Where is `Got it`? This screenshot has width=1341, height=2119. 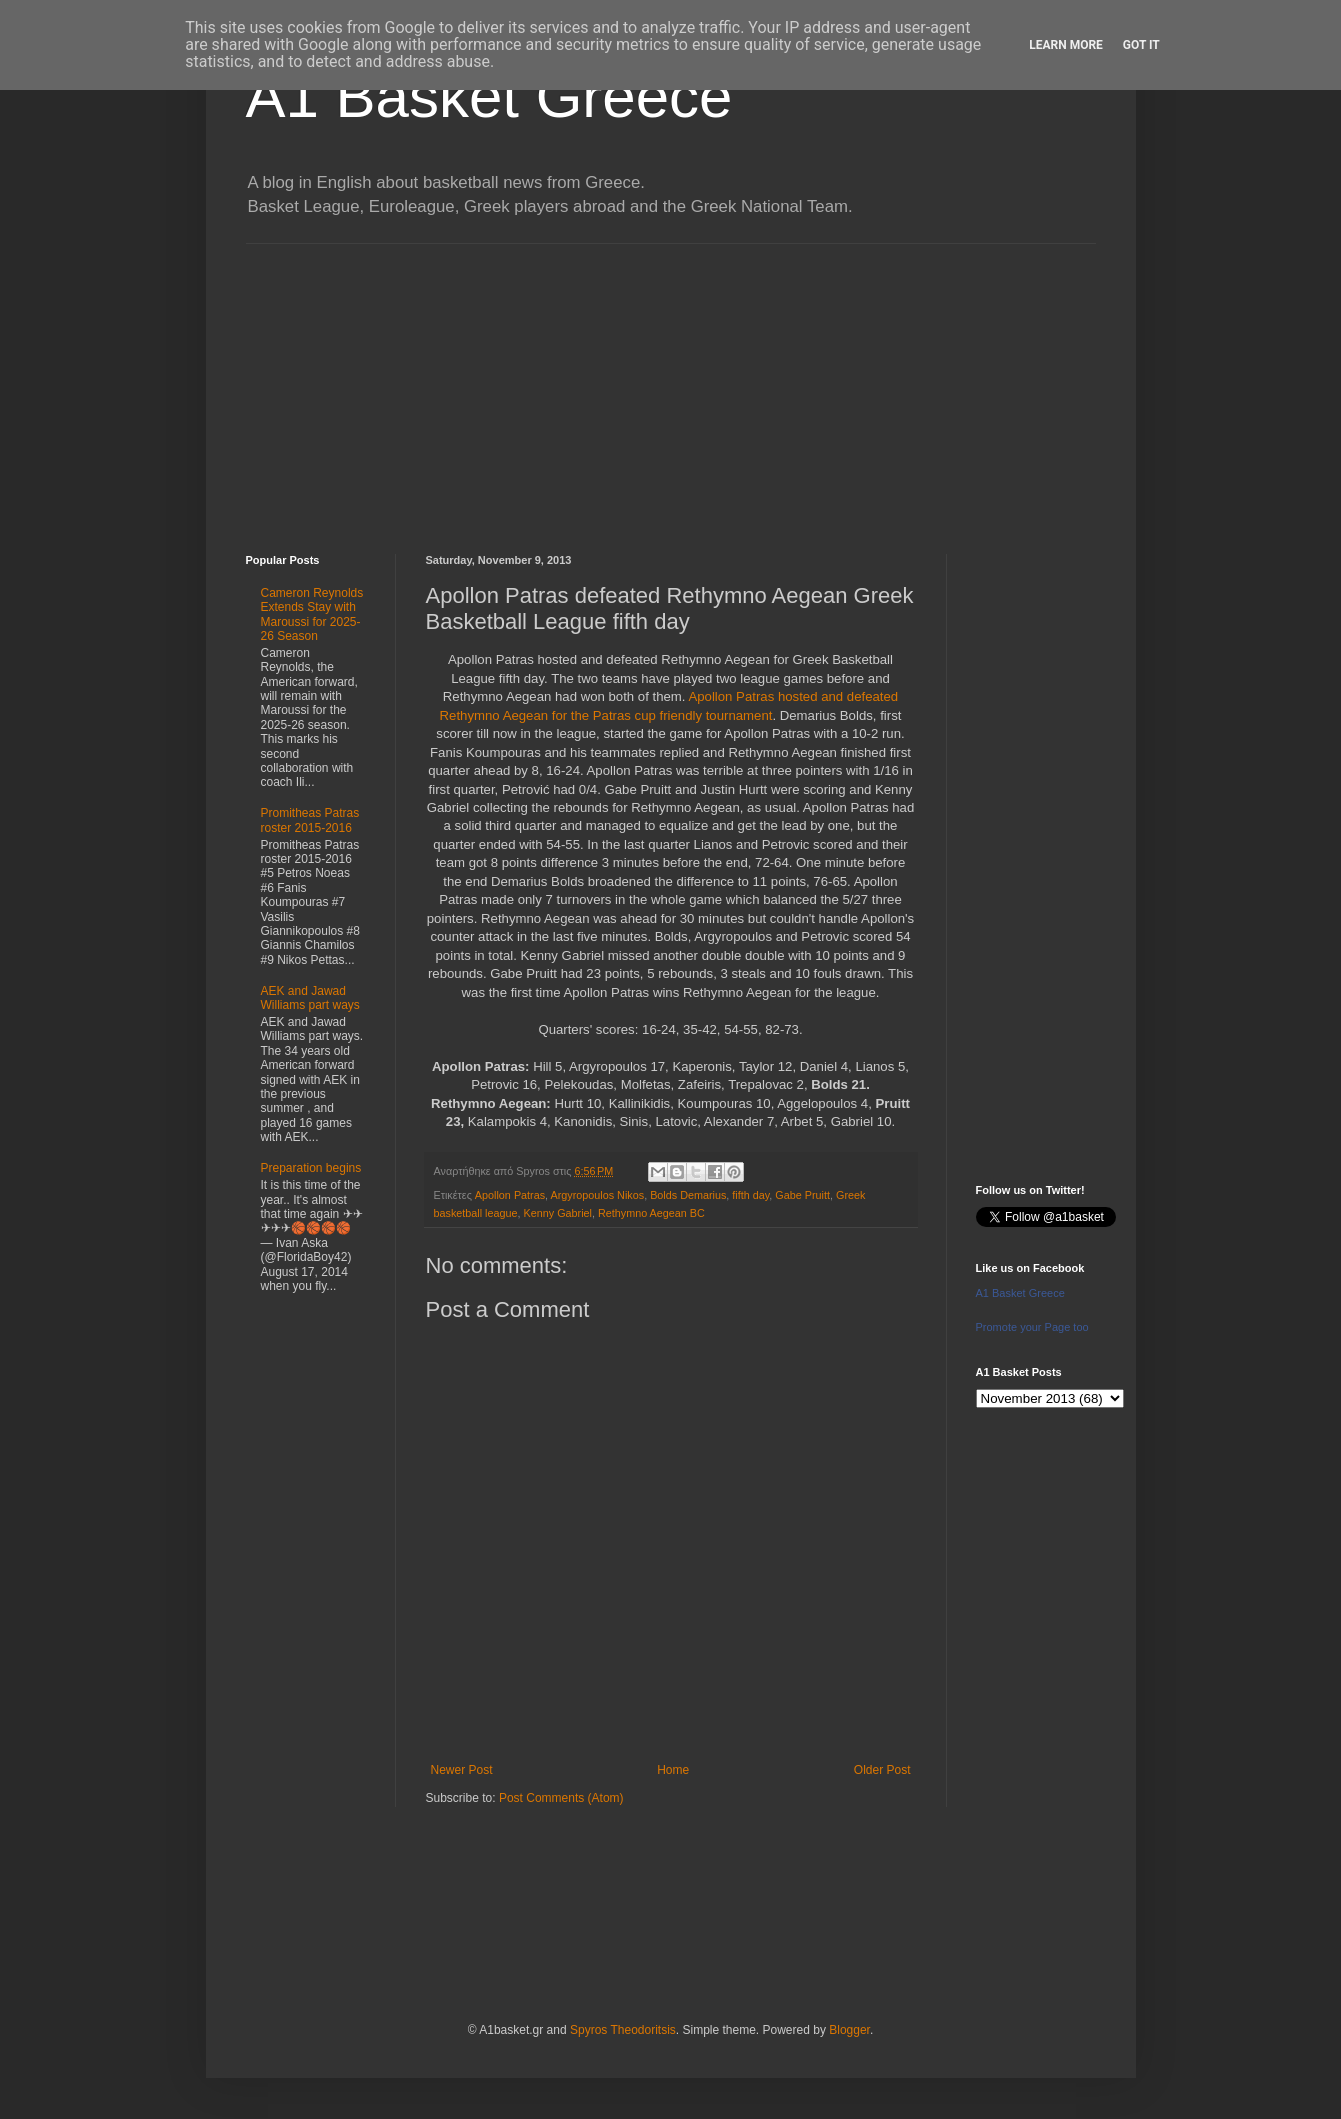
Got it is located at coordinates (1141, 45).